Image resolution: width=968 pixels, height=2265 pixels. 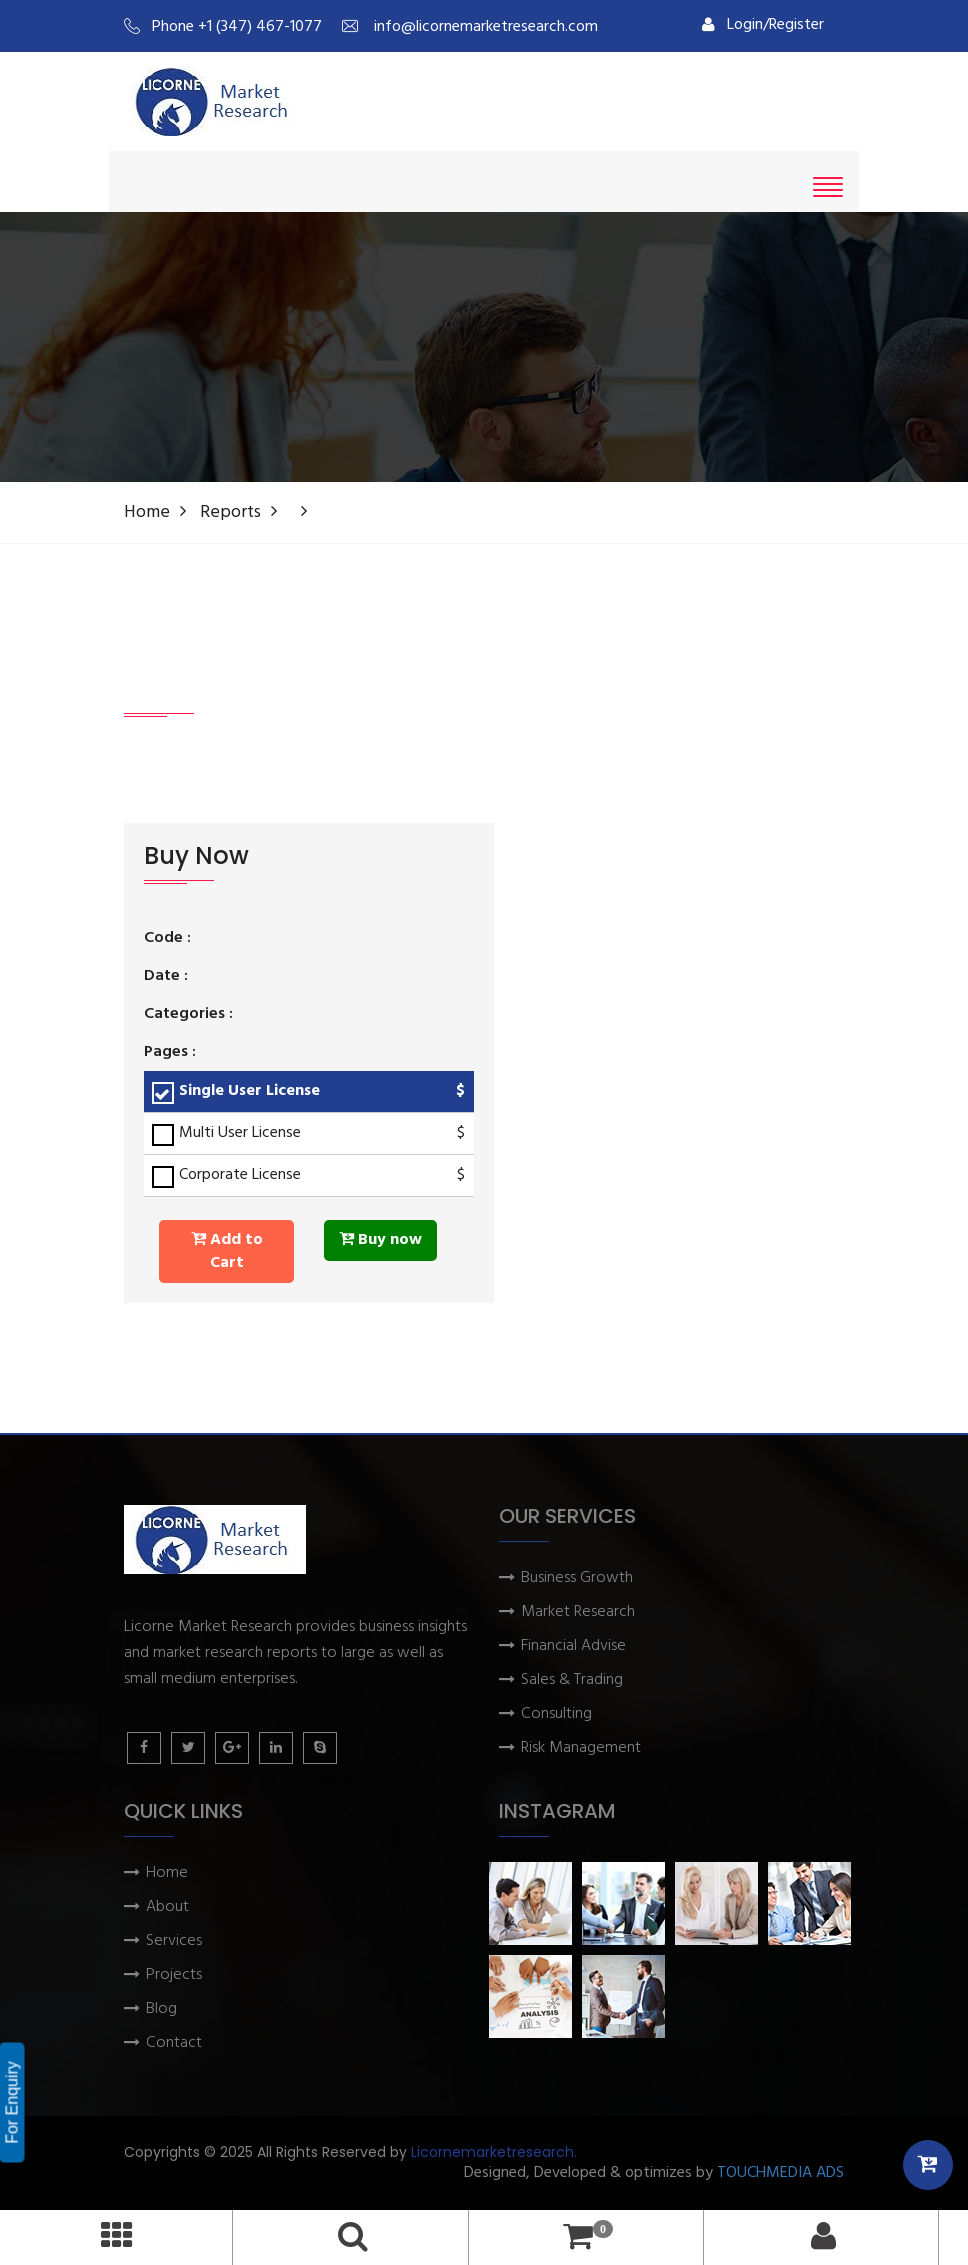 I want to click on Home, so click(x=147, y=512).